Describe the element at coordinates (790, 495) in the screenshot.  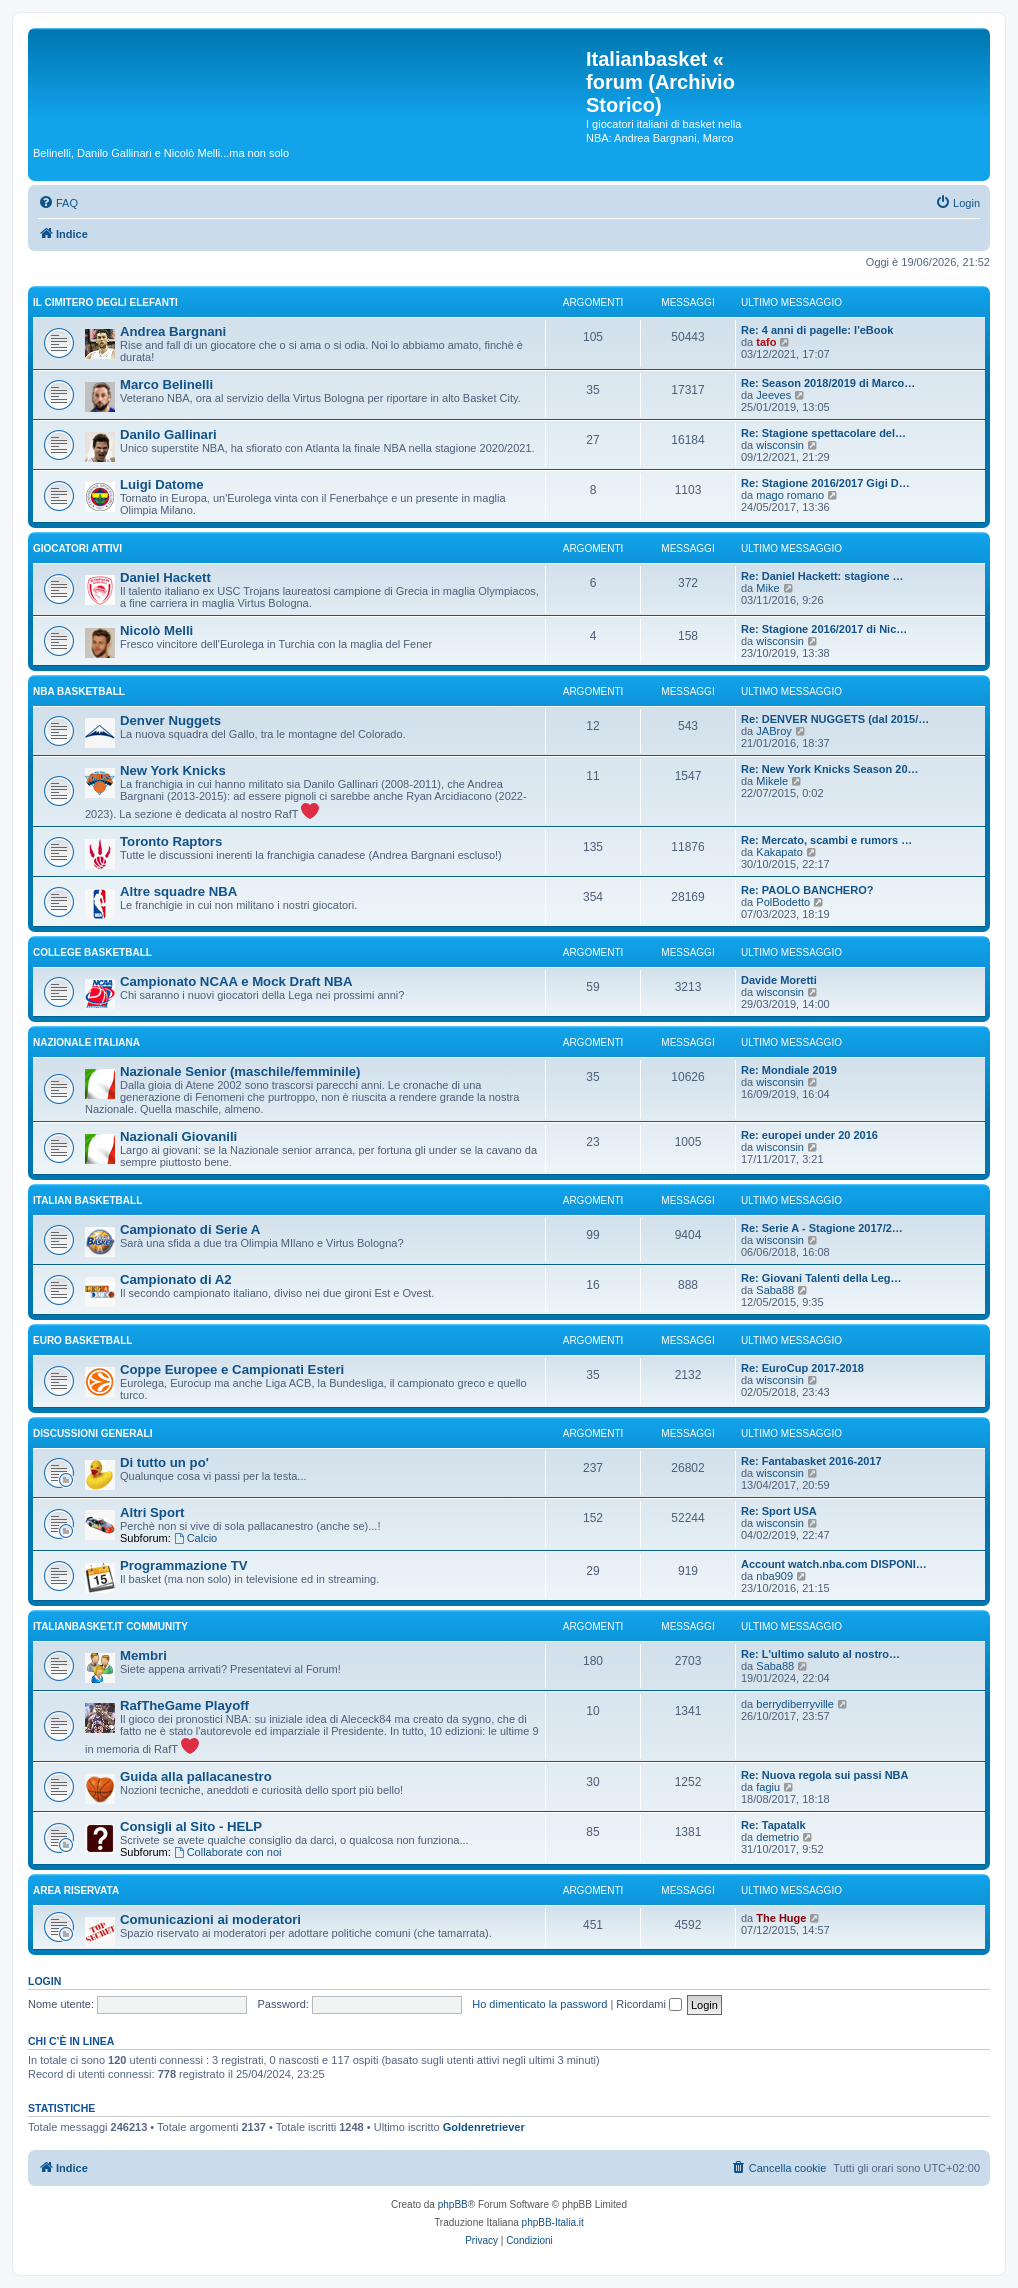
I see `mago romano` at that location.